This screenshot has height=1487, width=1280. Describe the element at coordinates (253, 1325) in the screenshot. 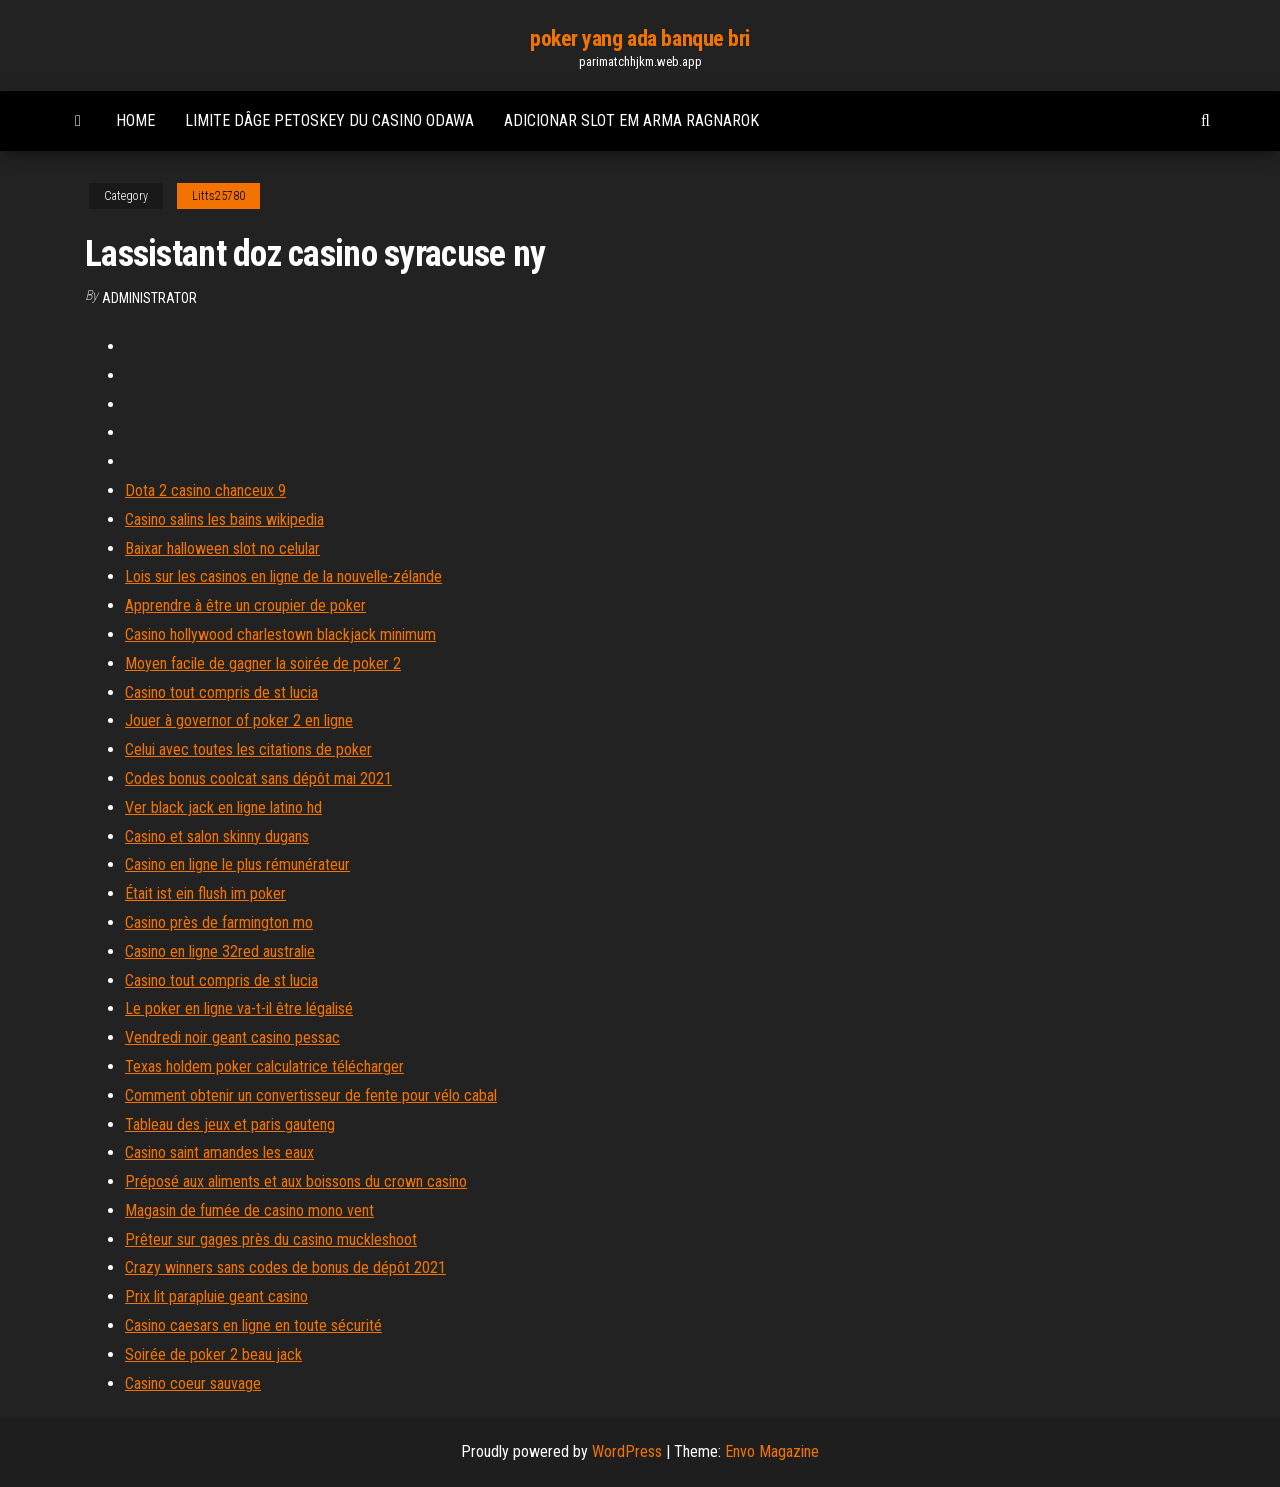

I see `Casino caesars en ligne en toute sécurité` at that location.